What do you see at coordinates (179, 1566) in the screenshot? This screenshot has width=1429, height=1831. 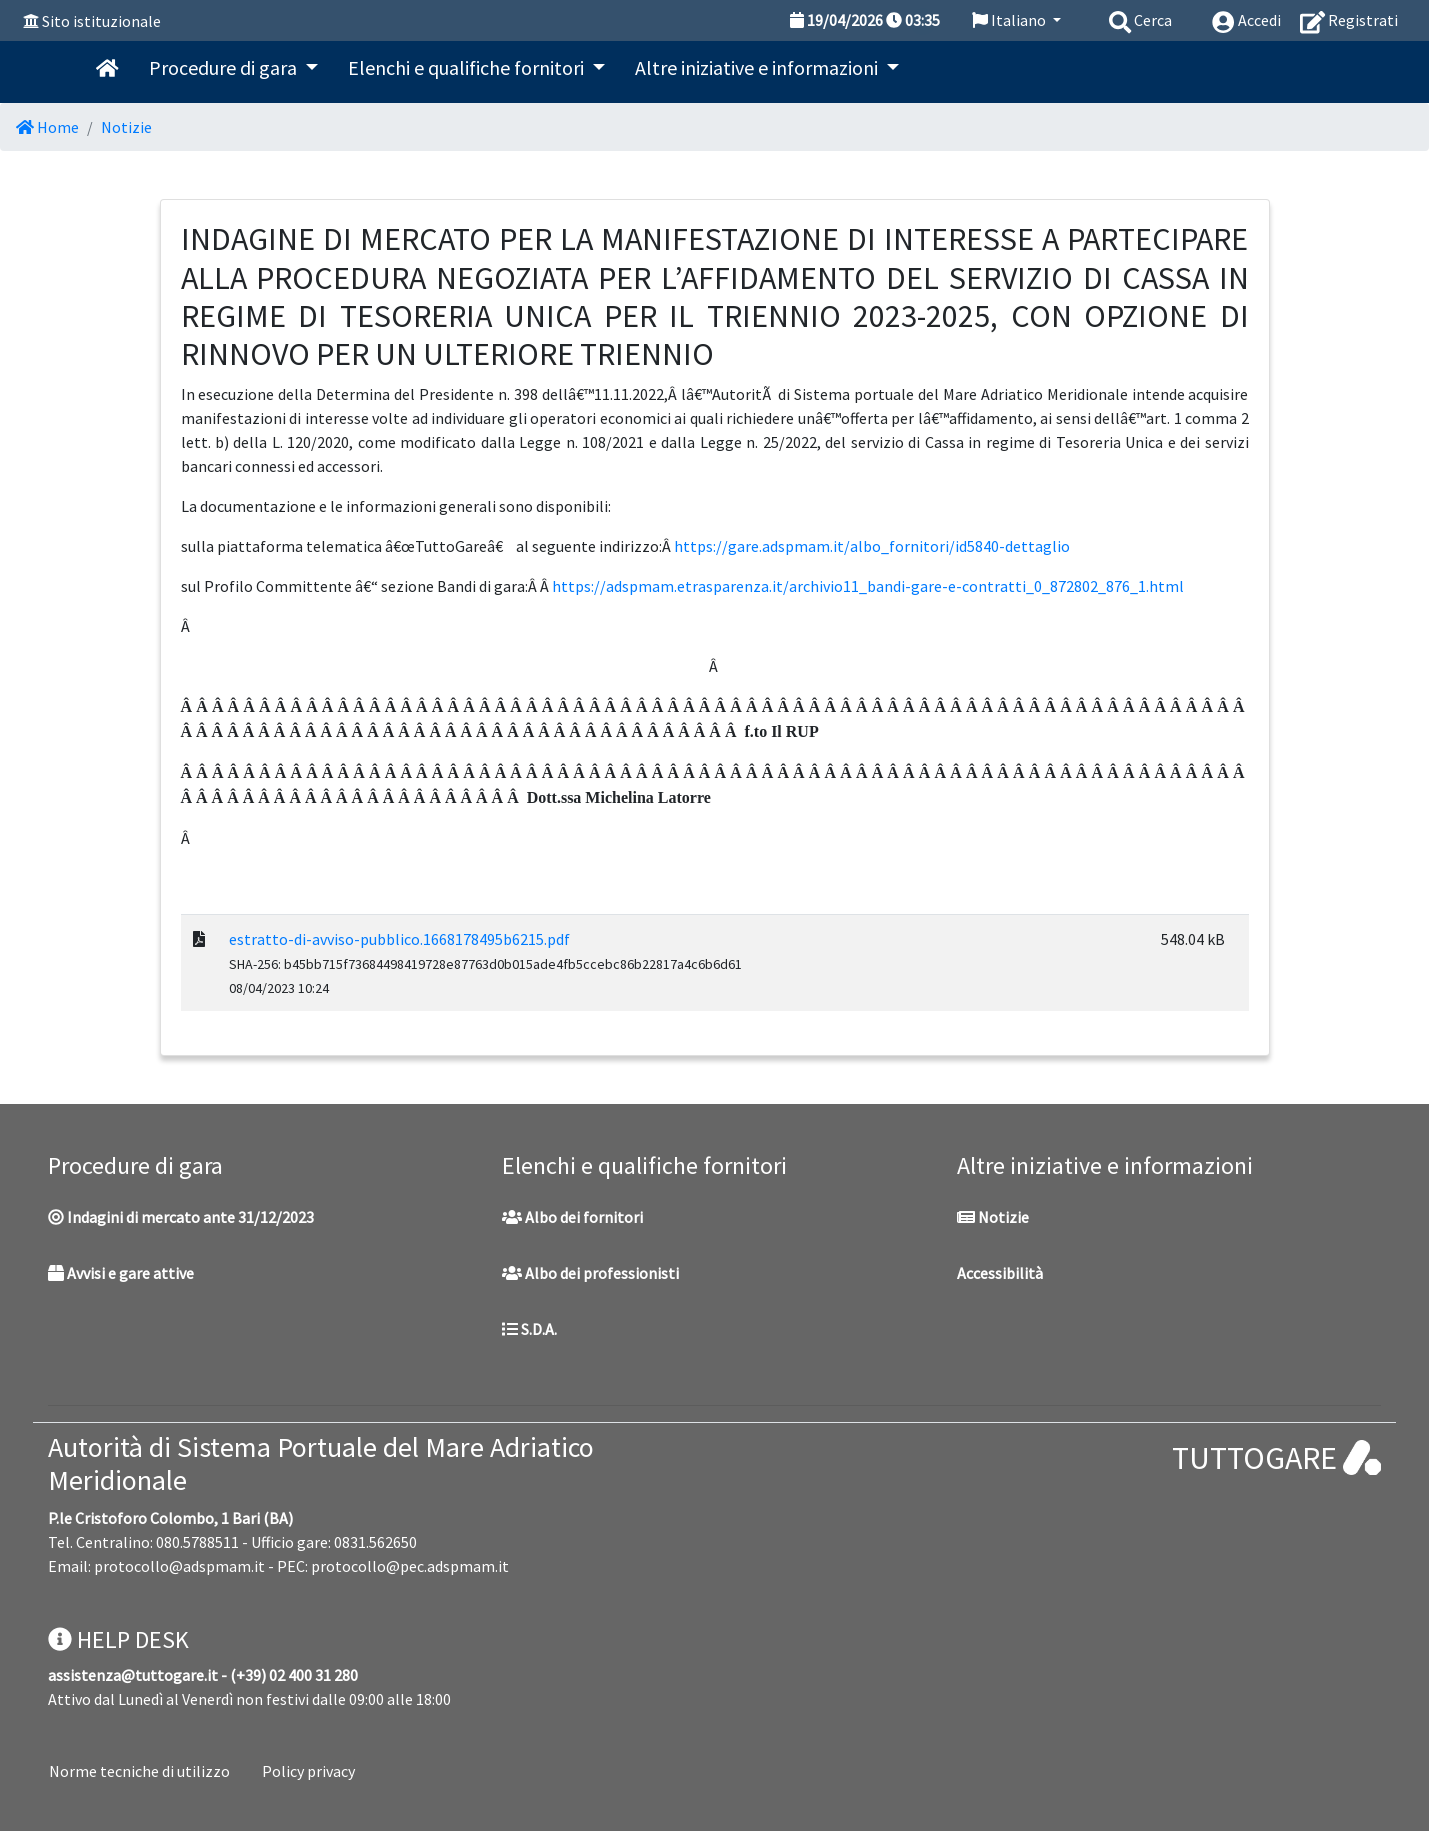 I see `protocollo@adspmam.it` at bounding box center [179, 1566].